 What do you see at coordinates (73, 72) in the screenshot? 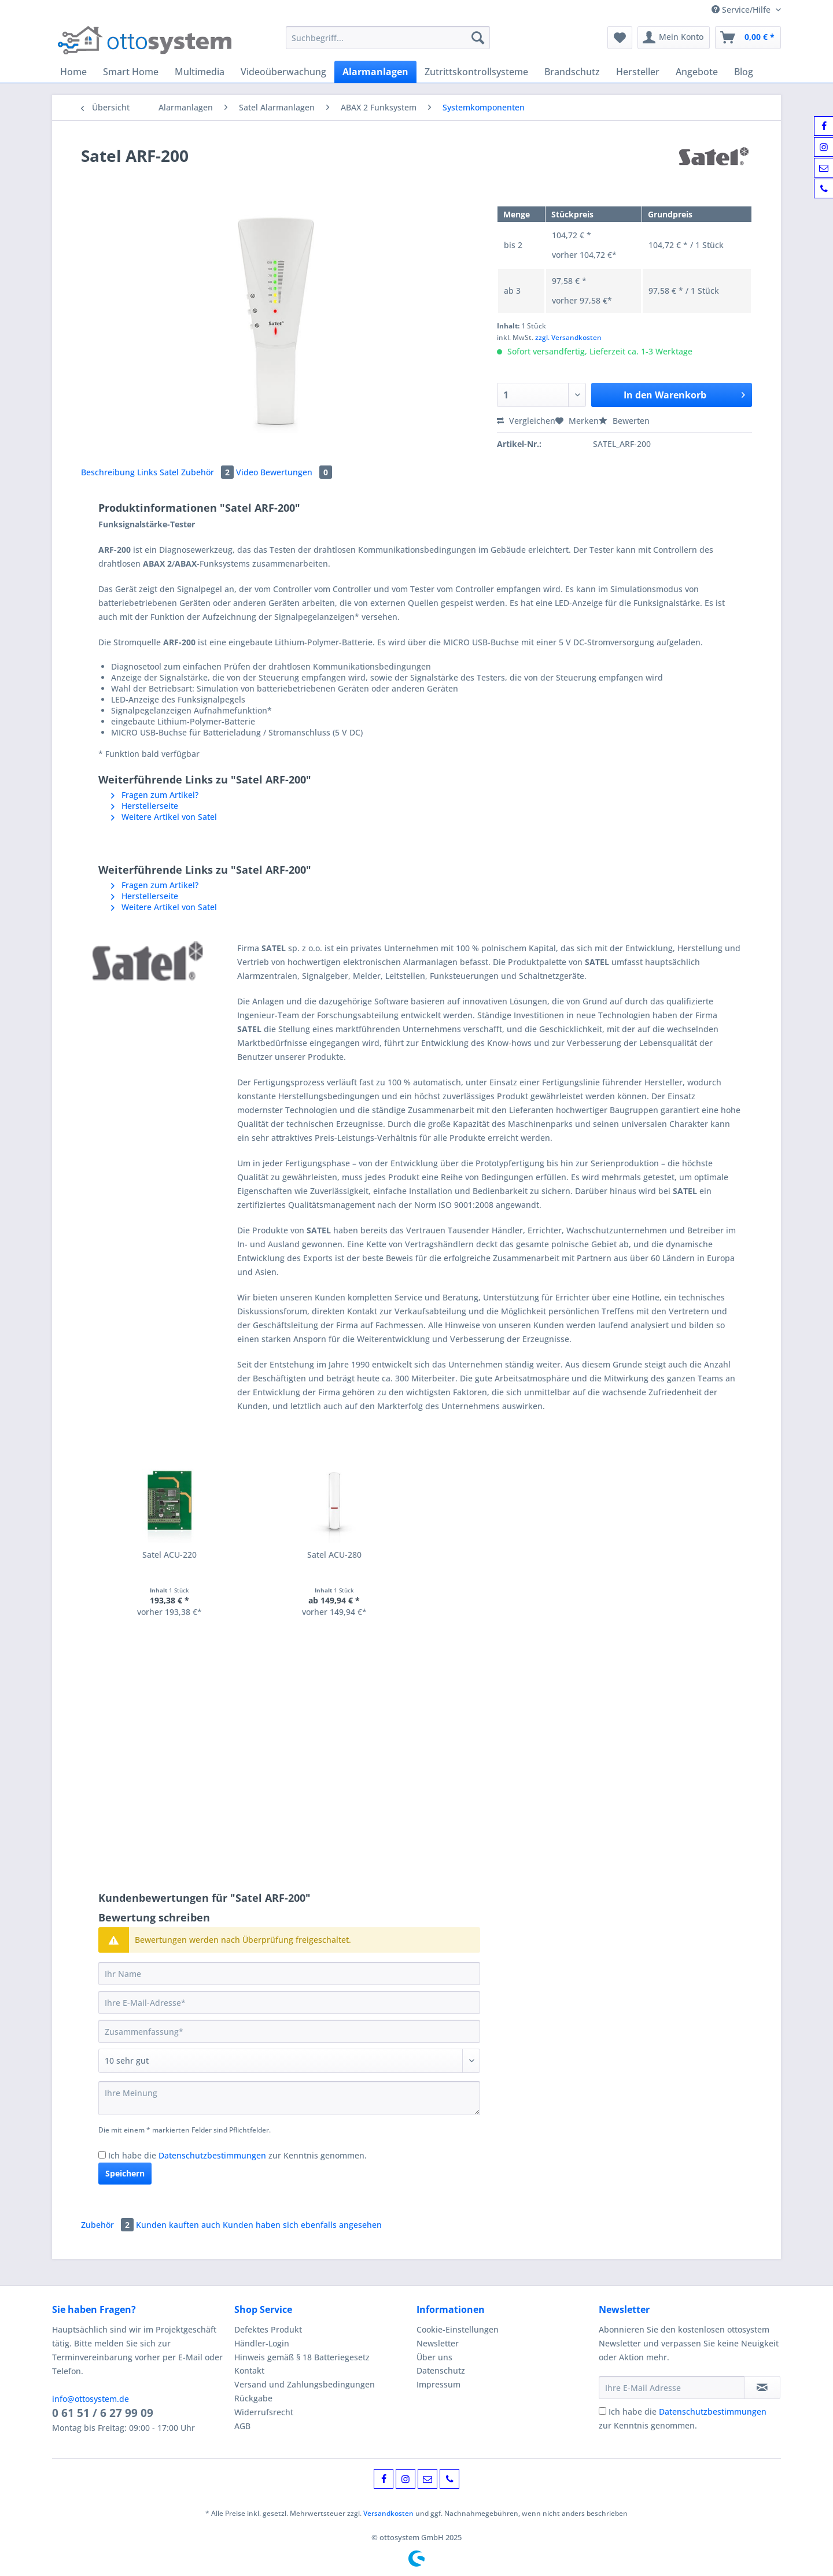
I see `[Home]` at bounding box center [73, 72].